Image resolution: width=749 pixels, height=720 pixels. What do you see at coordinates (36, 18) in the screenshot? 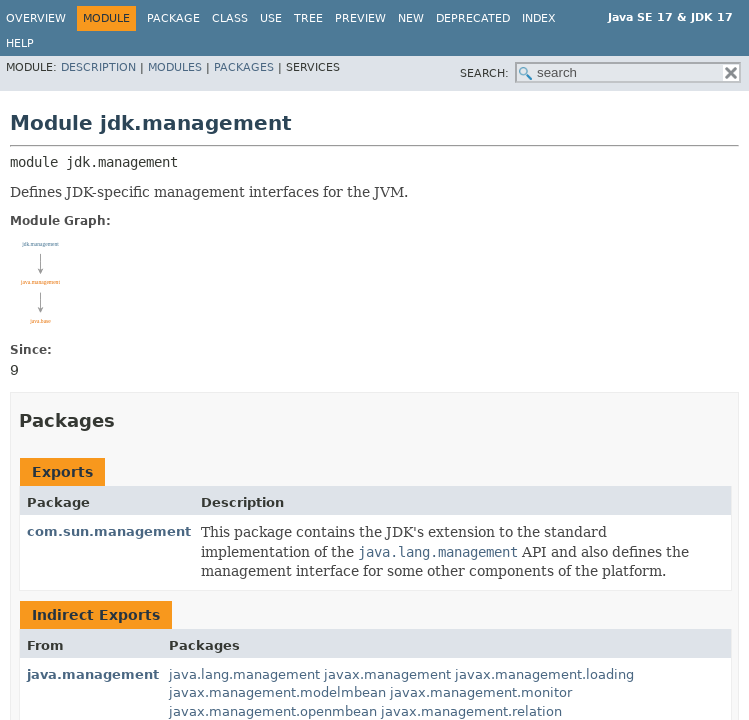
I see `Overview` at bounding box center [36, 18].